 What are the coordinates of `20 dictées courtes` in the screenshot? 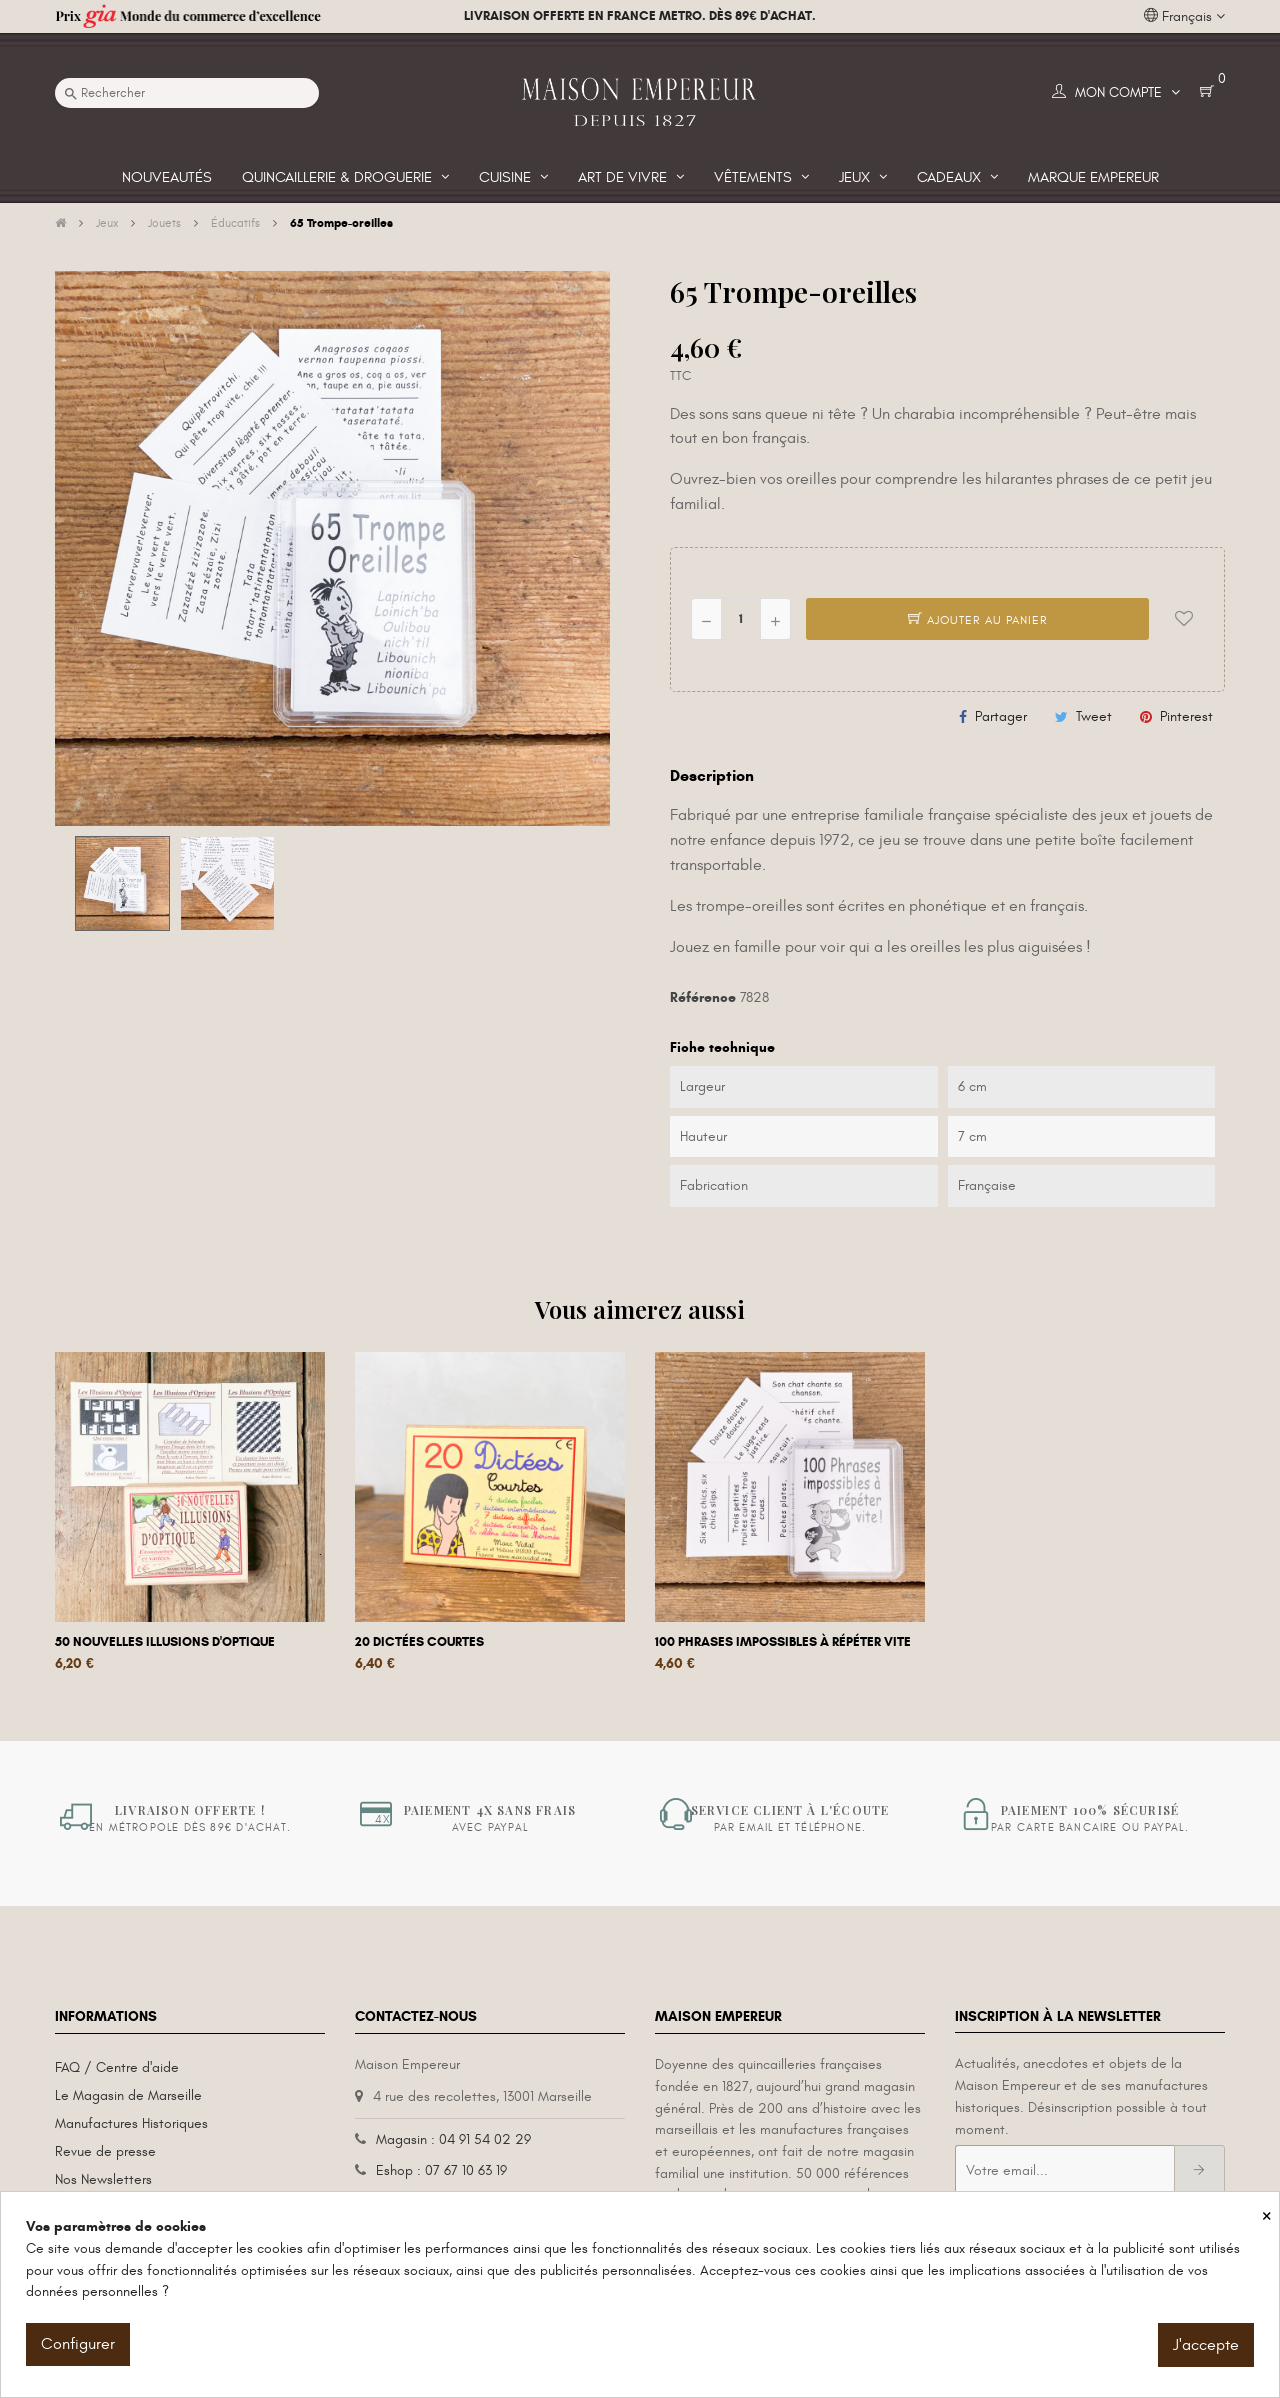 It's located at (419, 1642).